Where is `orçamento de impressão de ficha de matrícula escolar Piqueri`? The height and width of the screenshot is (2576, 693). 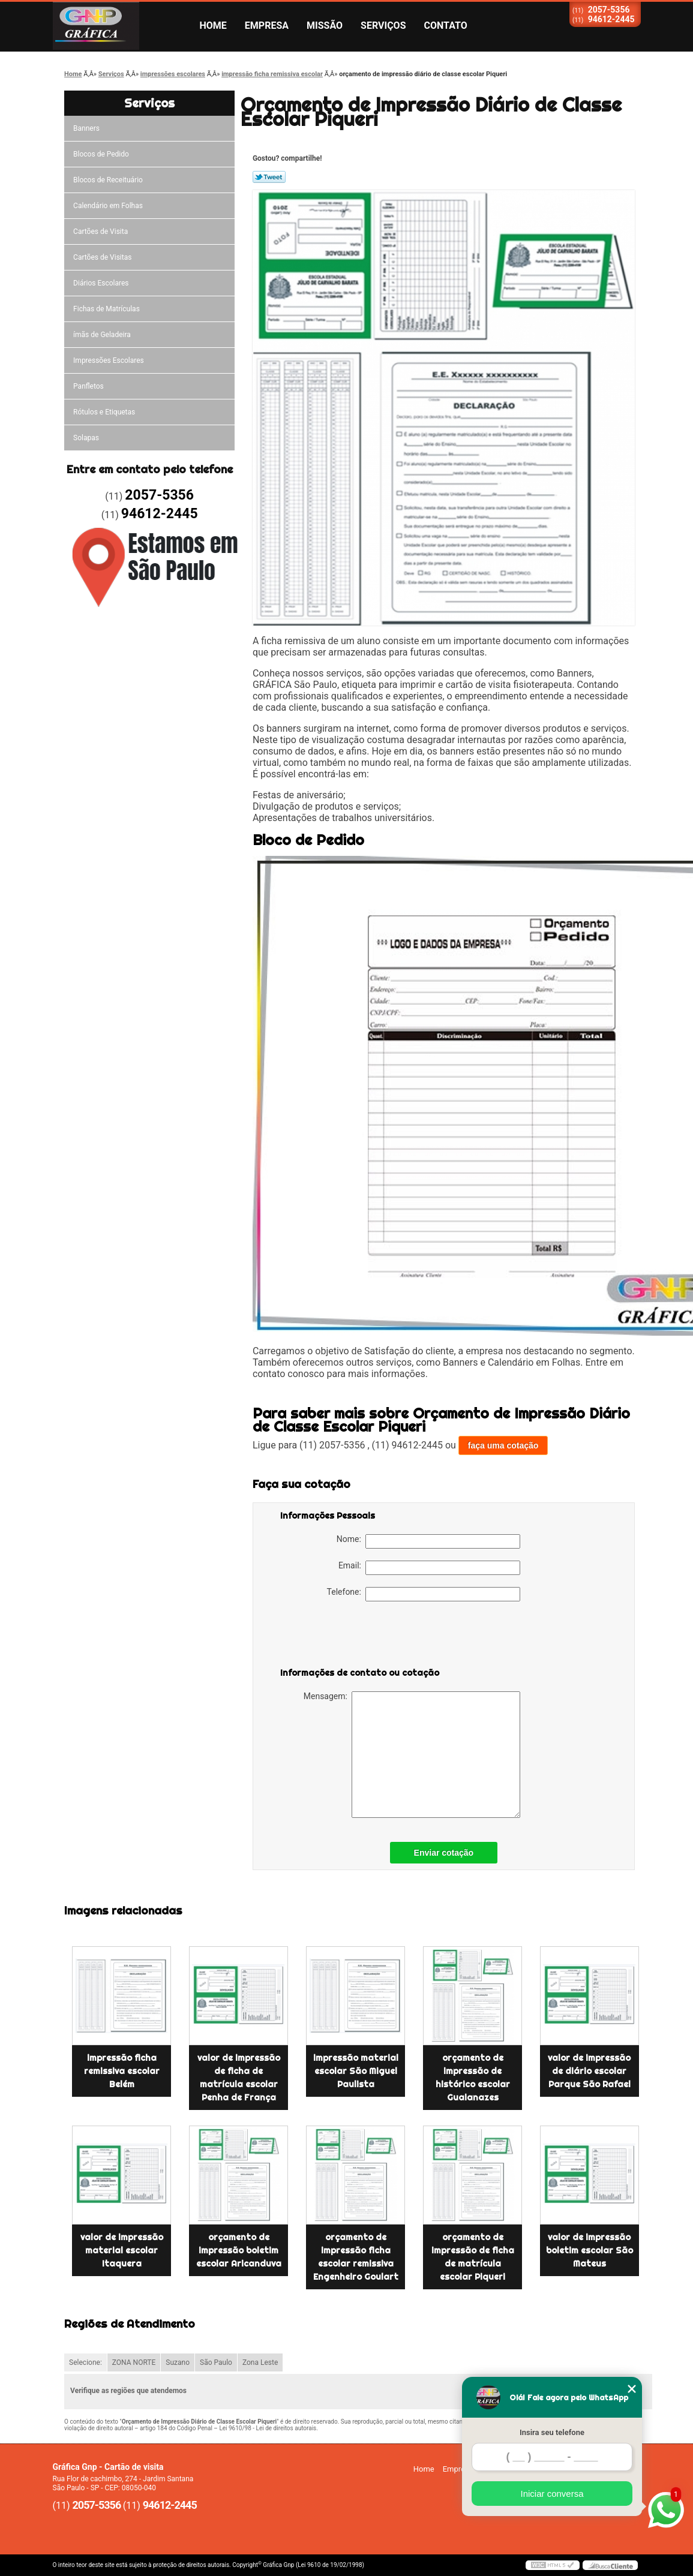
orçamento de impressão de ficha de matrícula escolar Piqueri is located at coordinates (472, 2257).